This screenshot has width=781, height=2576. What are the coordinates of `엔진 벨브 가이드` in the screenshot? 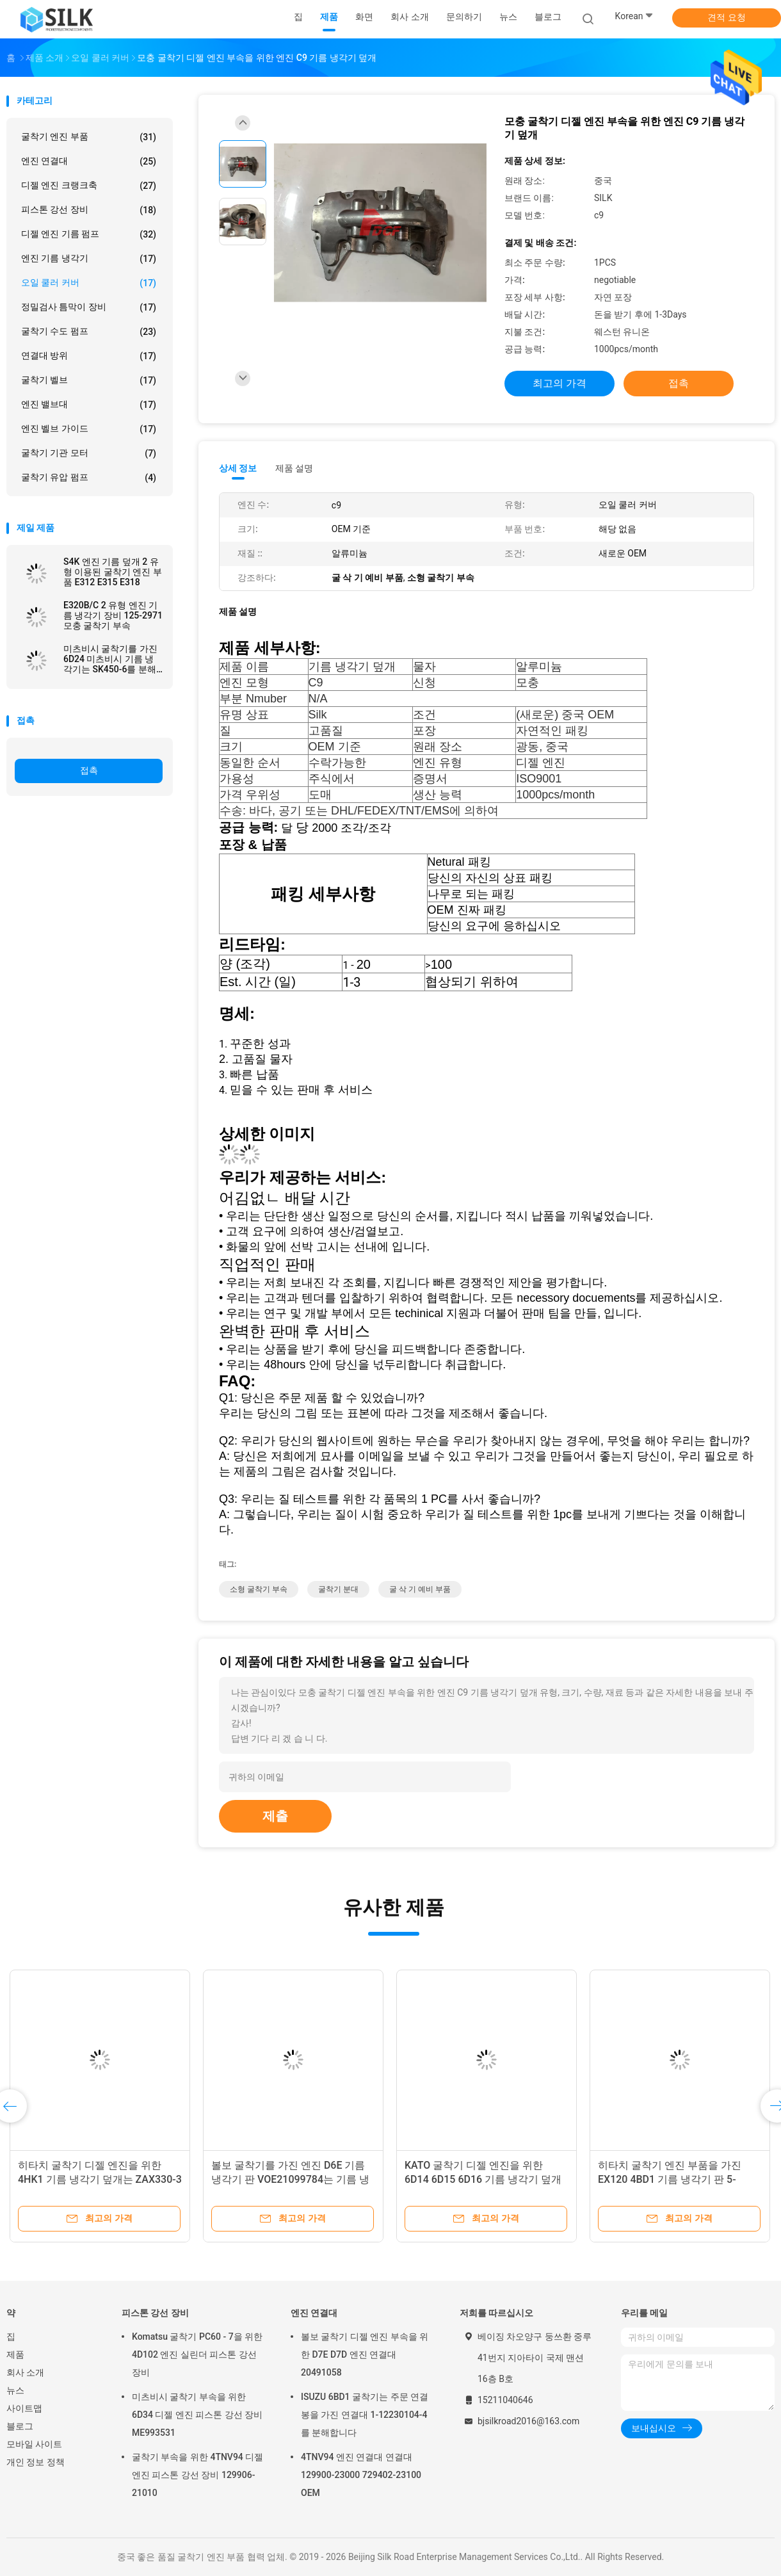 It's located at (88, 429).